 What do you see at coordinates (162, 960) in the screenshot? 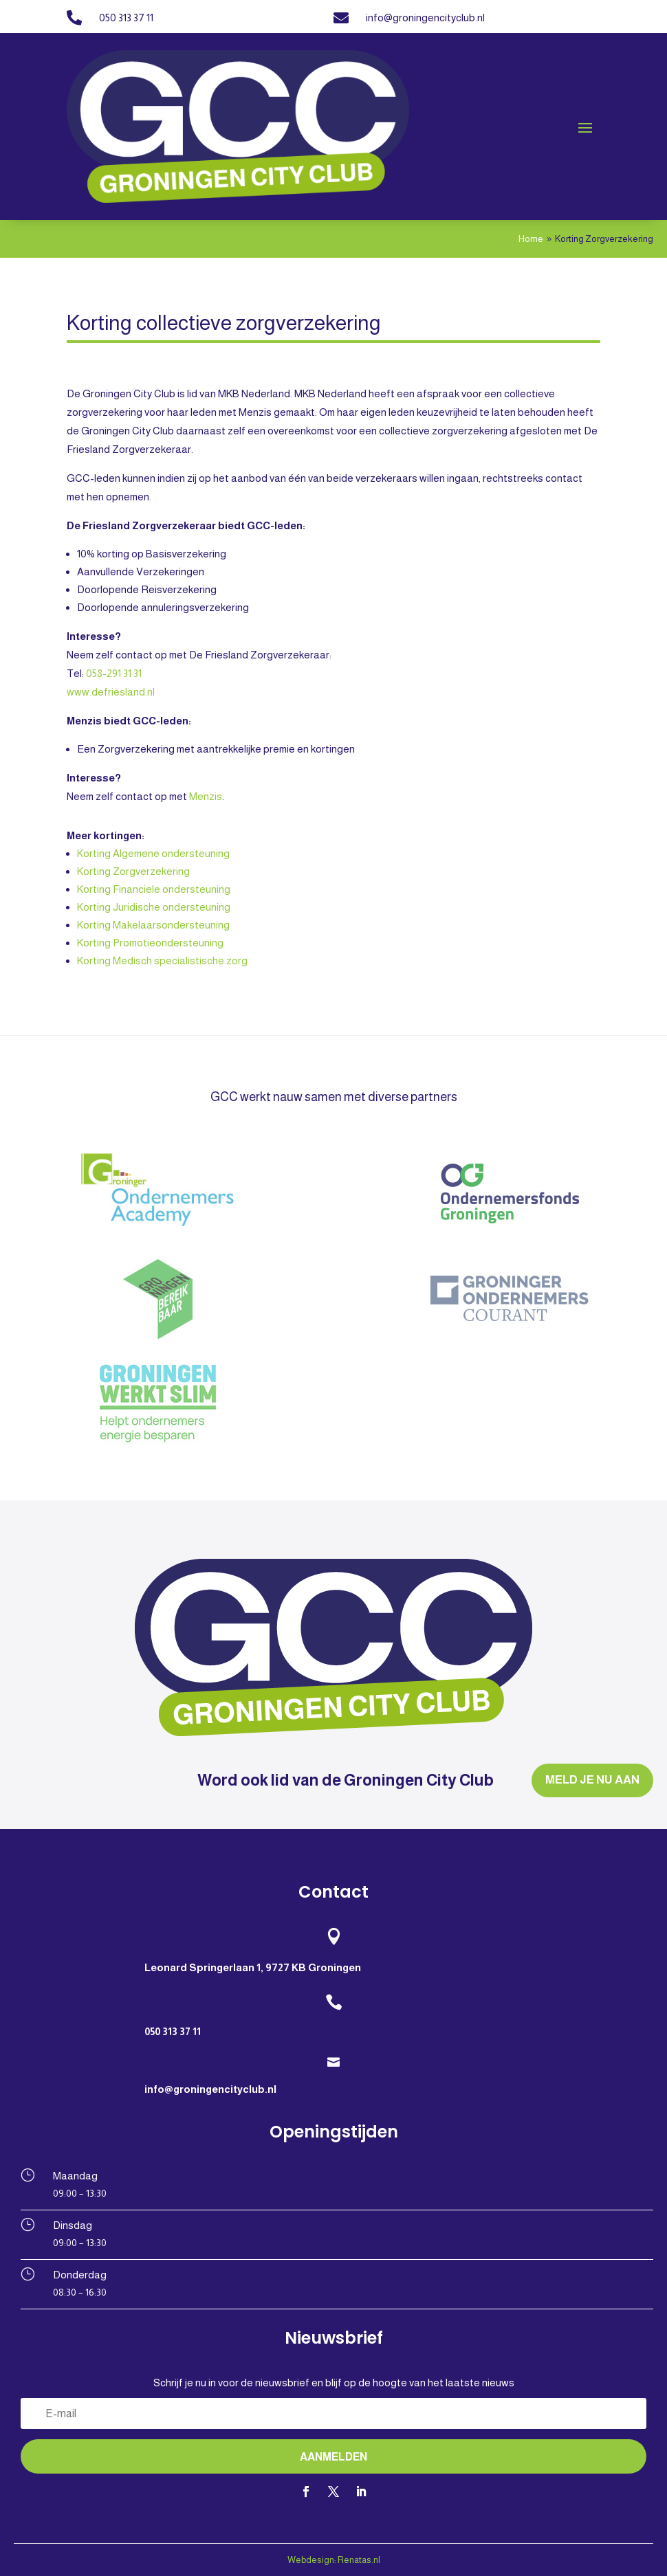
I see `Korting Medisch specialistische zorg` at bounding box center [162, 960].